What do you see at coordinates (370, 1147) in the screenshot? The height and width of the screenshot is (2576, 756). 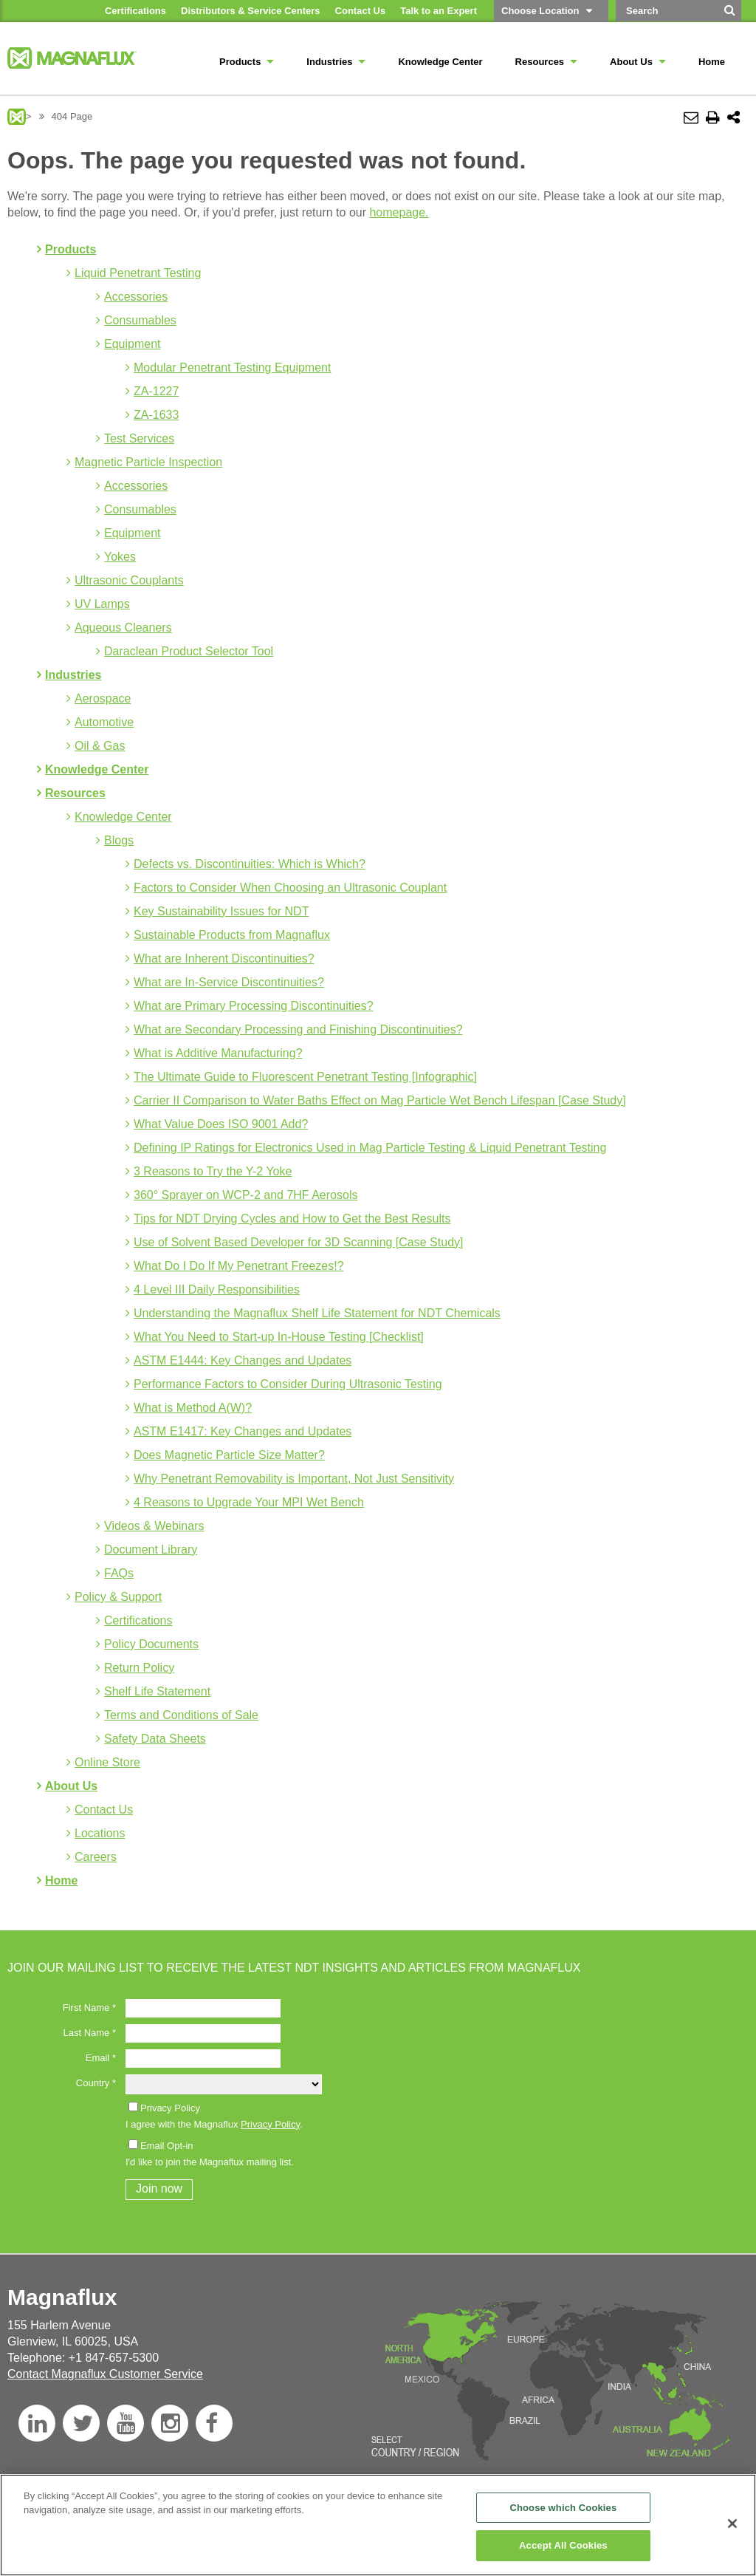 I see `Defining IP Ratings for Electronics Used in Mag Particle Testing & Liquid Penetrant Testing` at bounding box center [370, 1147].